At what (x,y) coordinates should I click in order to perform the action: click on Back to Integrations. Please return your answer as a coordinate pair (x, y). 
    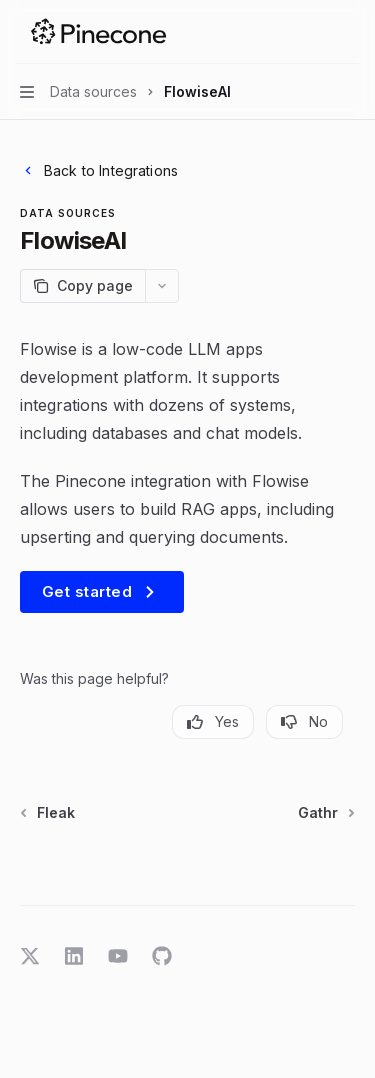
    Looking at the image, I should click on (99, 170).